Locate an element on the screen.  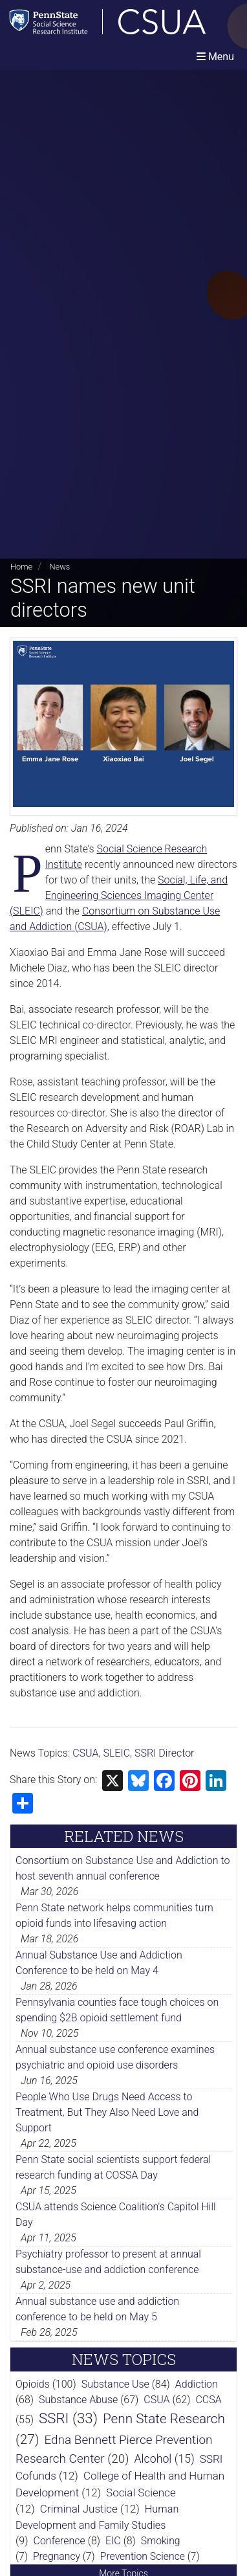
Social Science is located at coordinates (141, 2492).